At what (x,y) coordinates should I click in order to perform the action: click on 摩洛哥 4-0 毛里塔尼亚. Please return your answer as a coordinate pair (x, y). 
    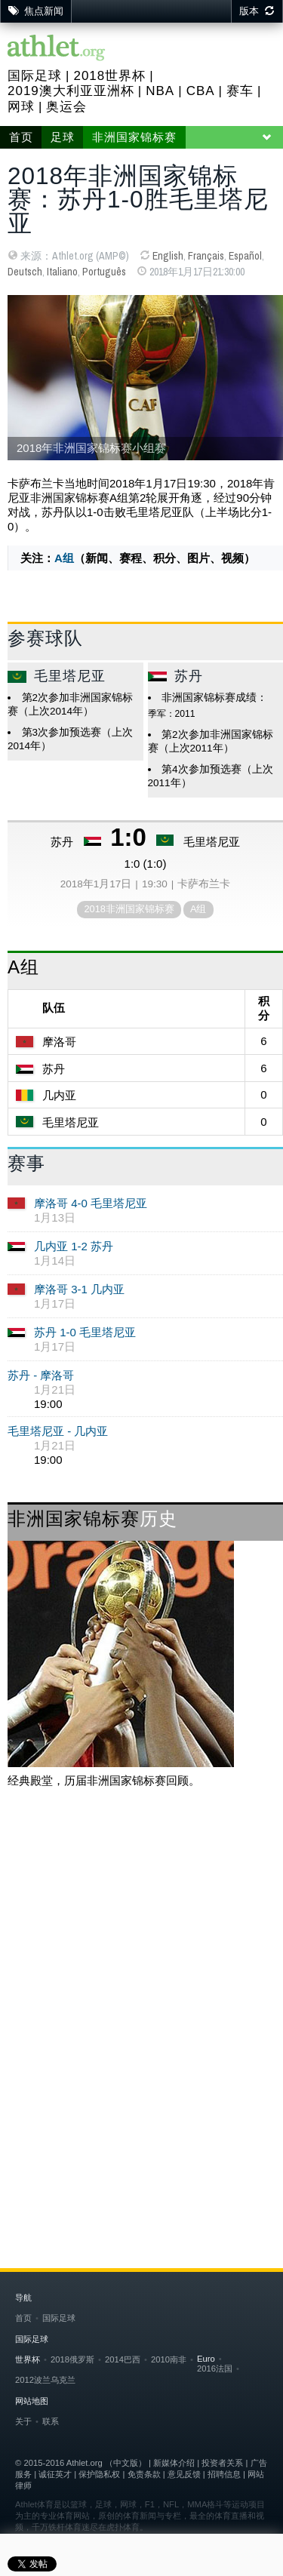
    Looking at the image, I should click on (90, 1203).